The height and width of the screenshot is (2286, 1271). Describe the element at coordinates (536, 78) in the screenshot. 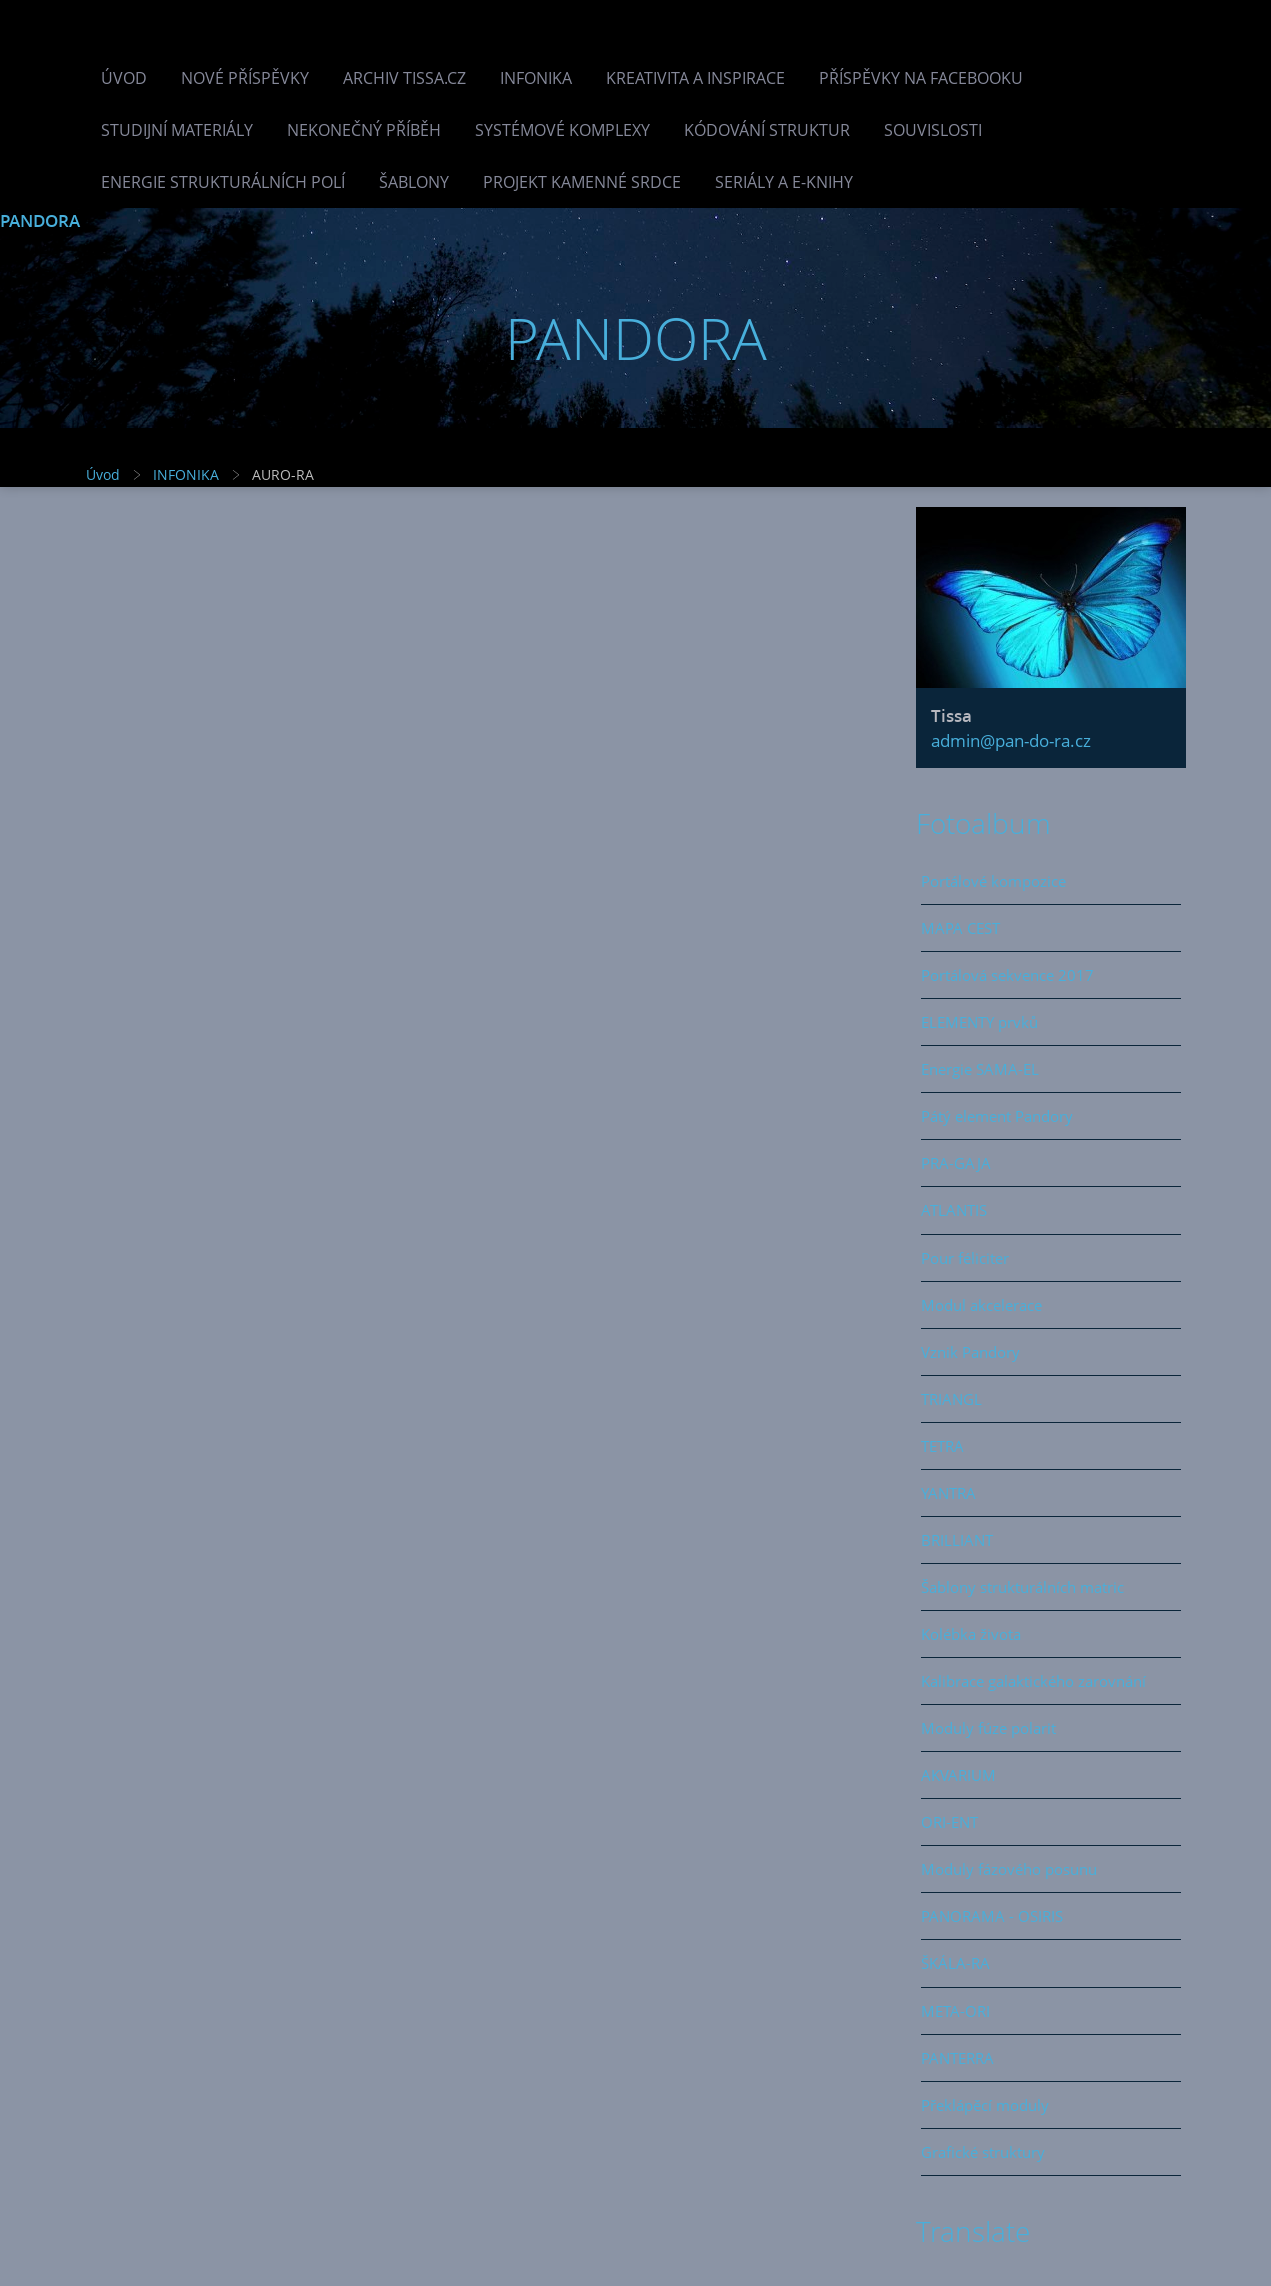

I see `INFONIKA` at that location.